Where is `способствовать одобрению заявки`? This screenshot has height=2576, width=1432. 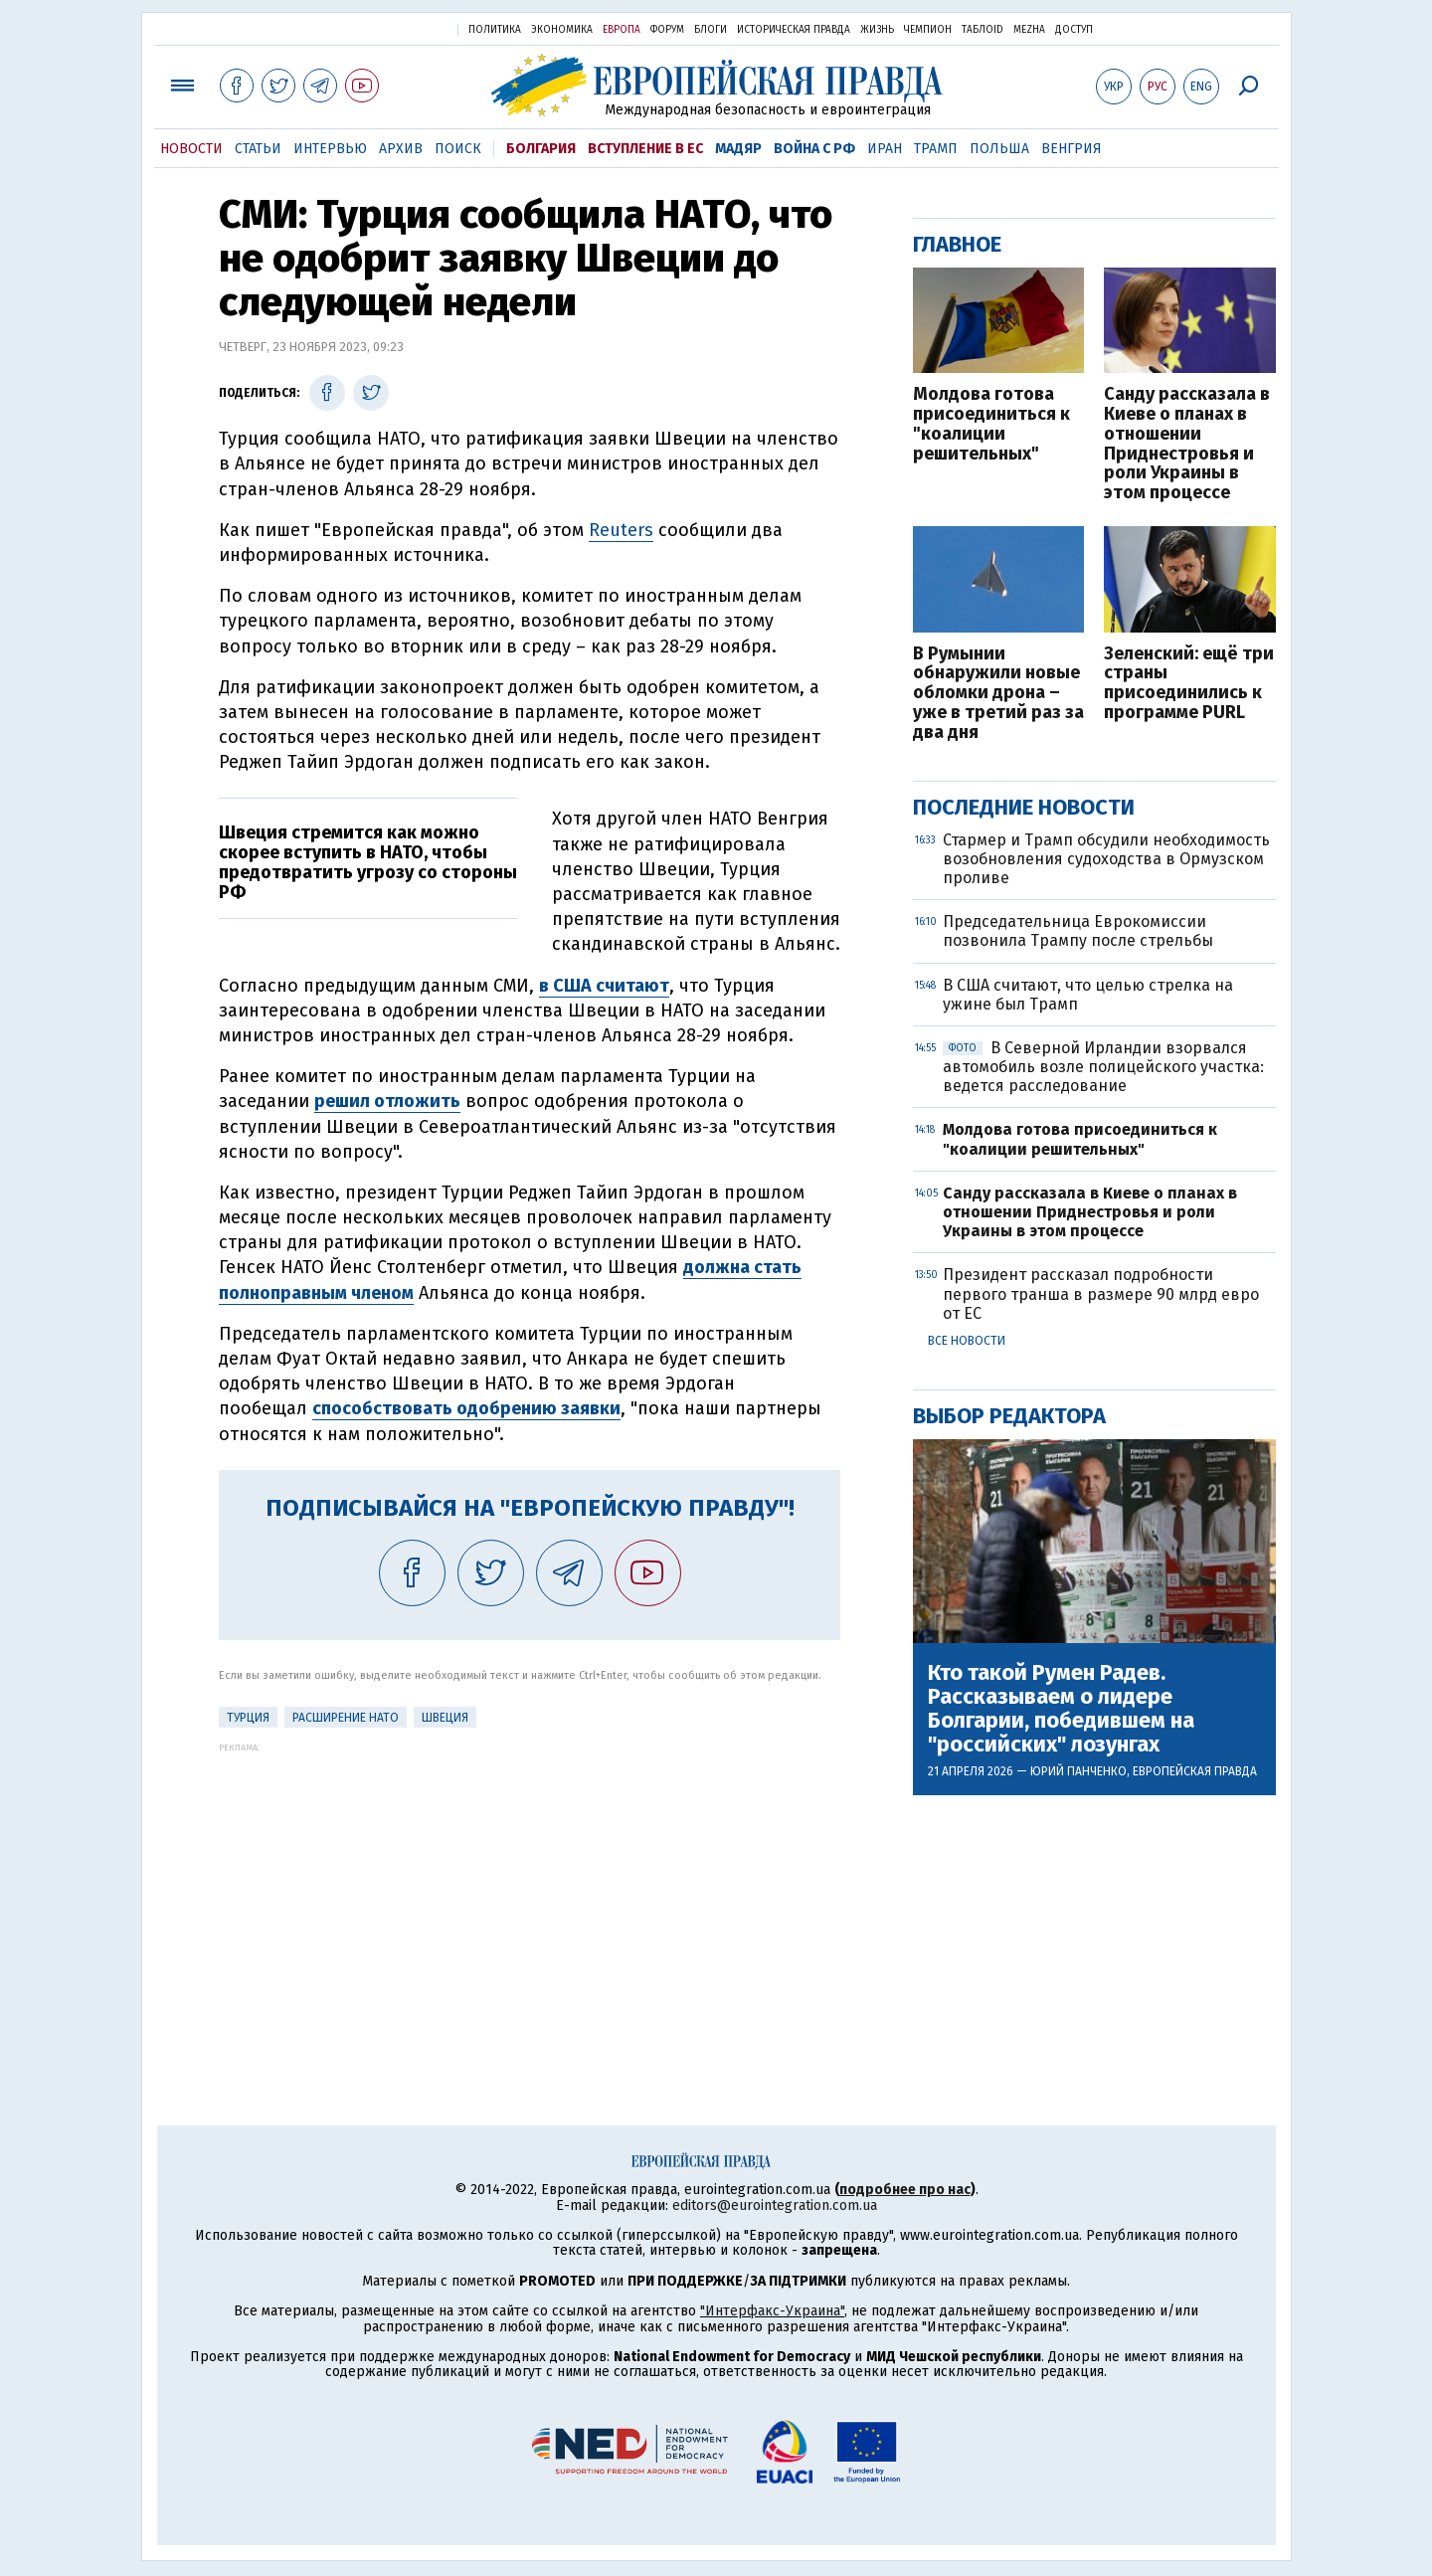 способствовать одобрению заявки is located at coordinates (466, 1408).